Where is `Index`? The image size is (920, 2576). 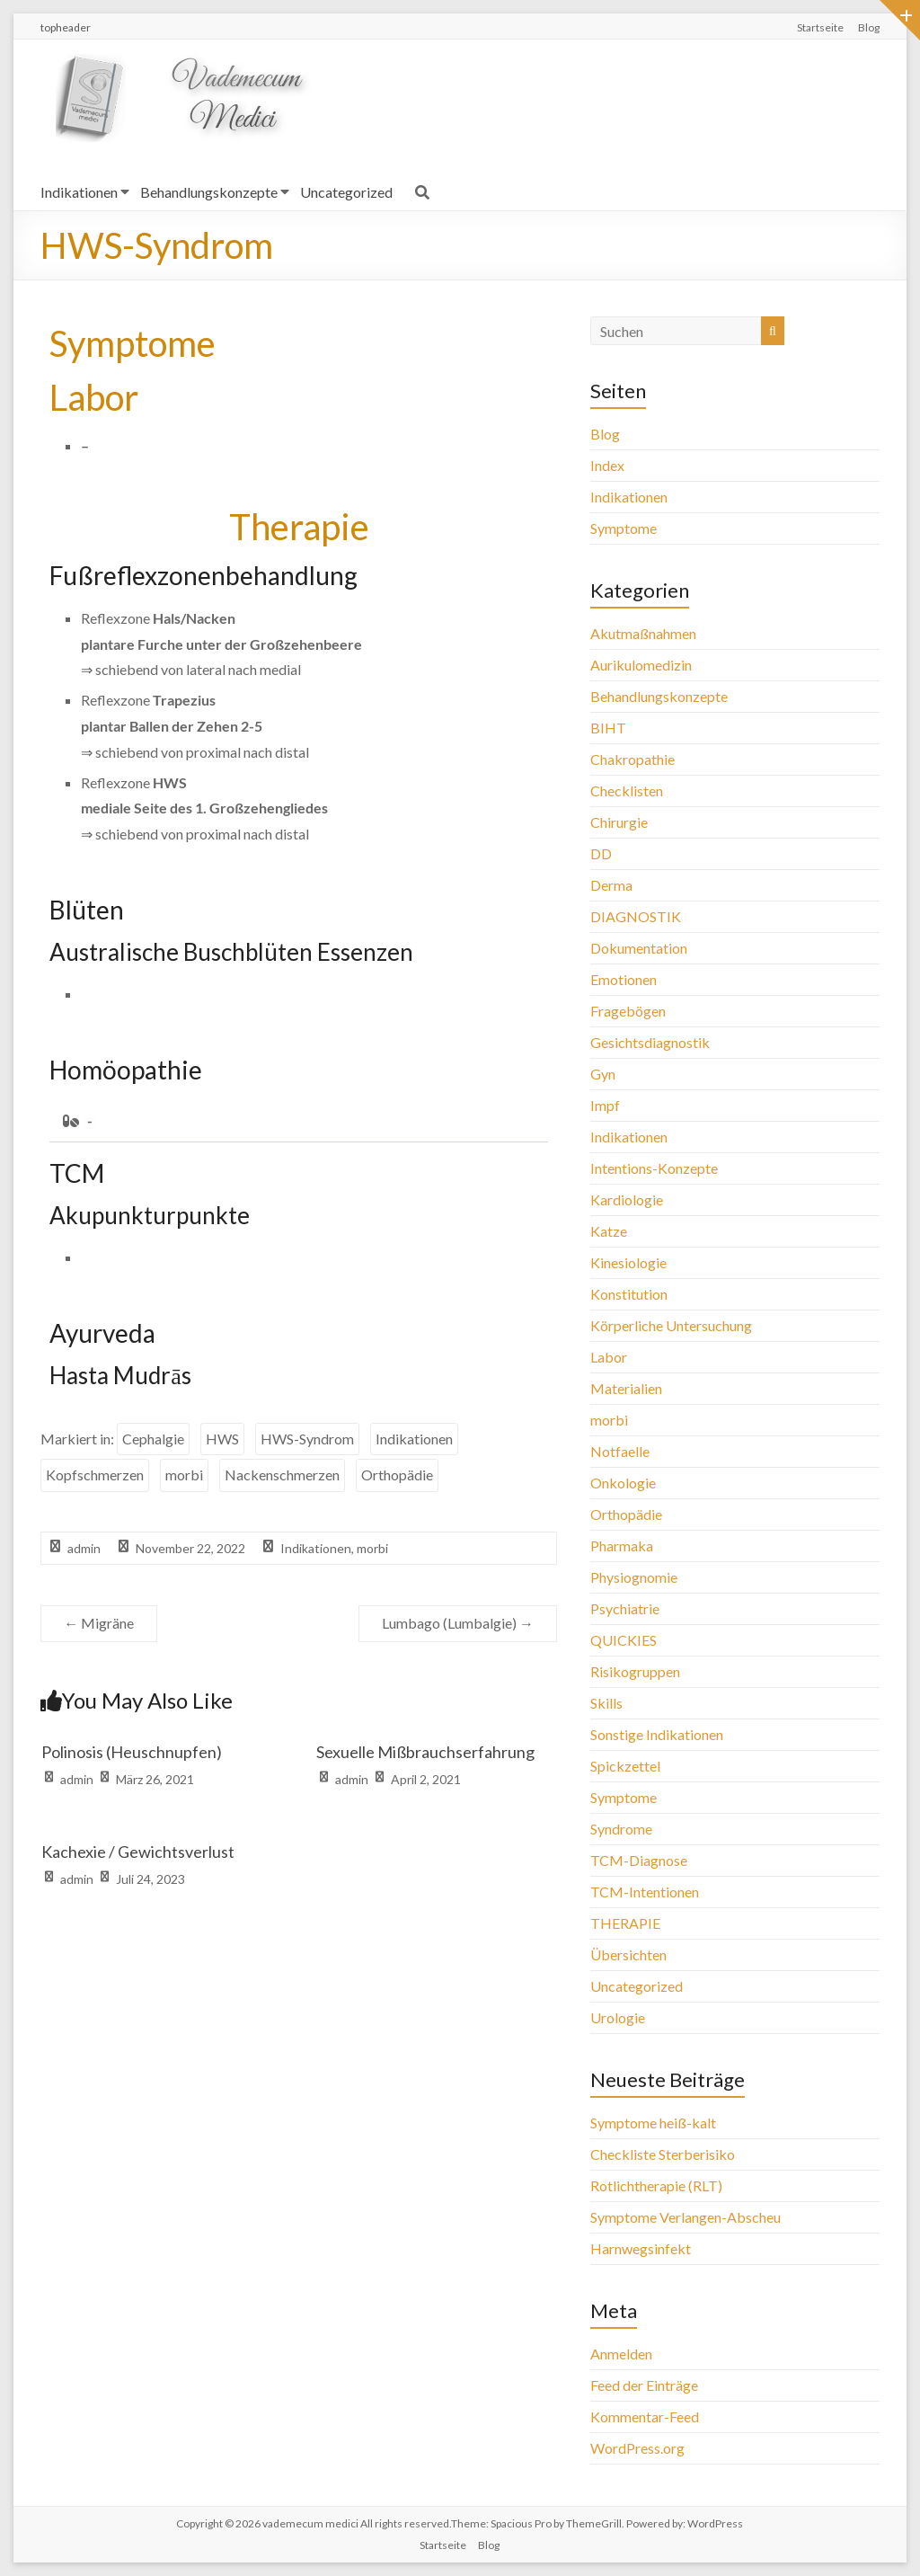 Index is located at coordinates (607, 465).